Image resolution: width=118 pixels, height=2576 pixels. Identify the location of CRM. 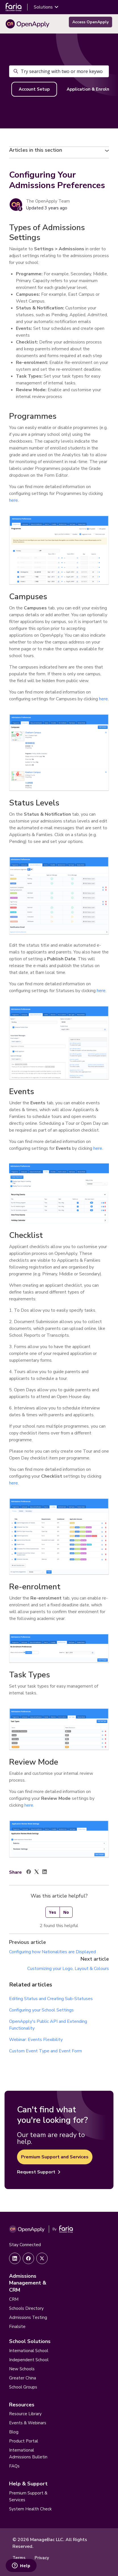
(13, 2299).